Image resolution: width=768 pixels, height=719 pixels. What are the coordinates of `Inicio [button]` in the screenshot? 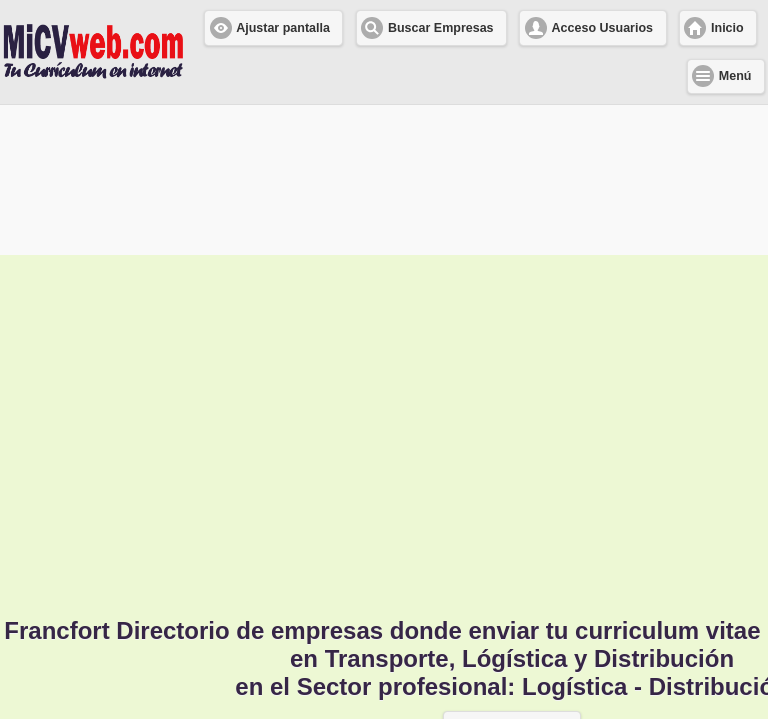 It's located at (727, 28).